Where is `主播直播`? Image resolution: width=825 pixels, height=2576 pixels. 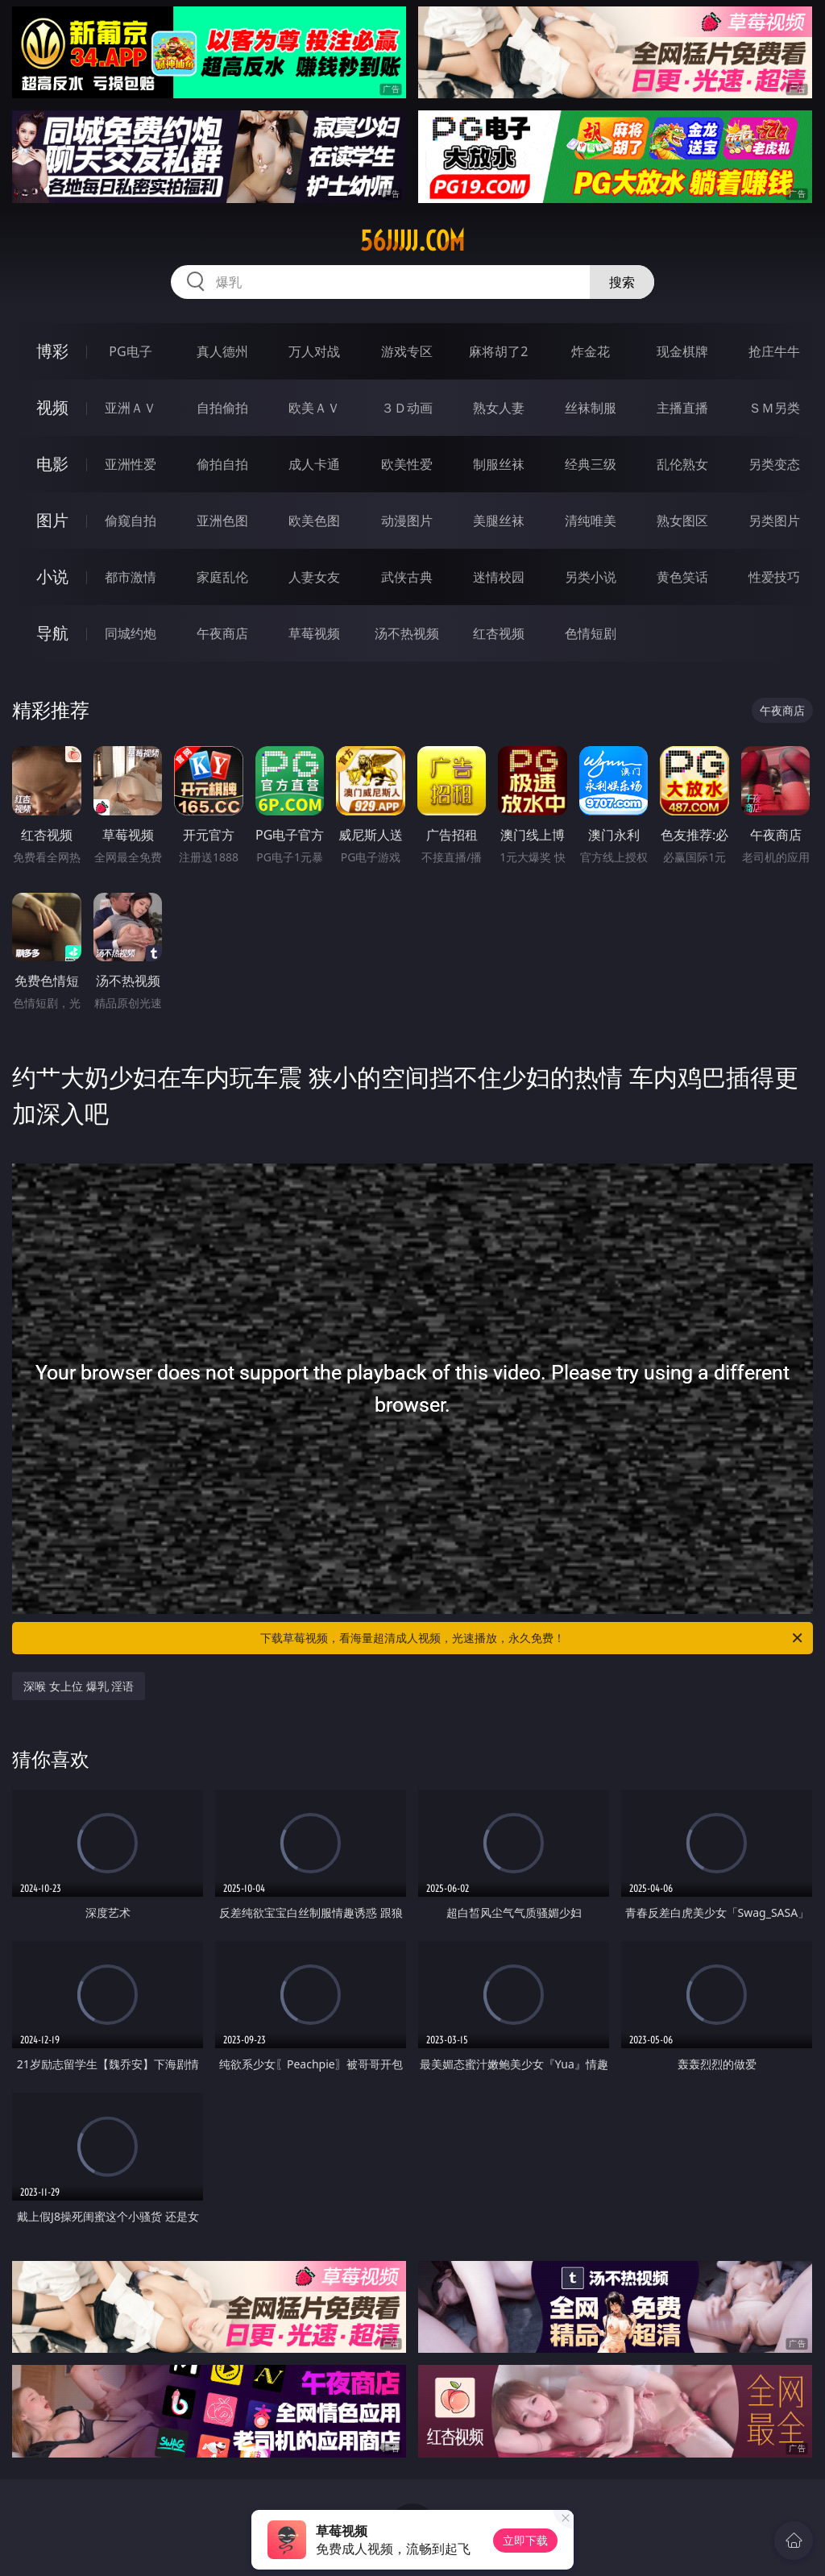
主播直播 is located at coordinates (682, 408).